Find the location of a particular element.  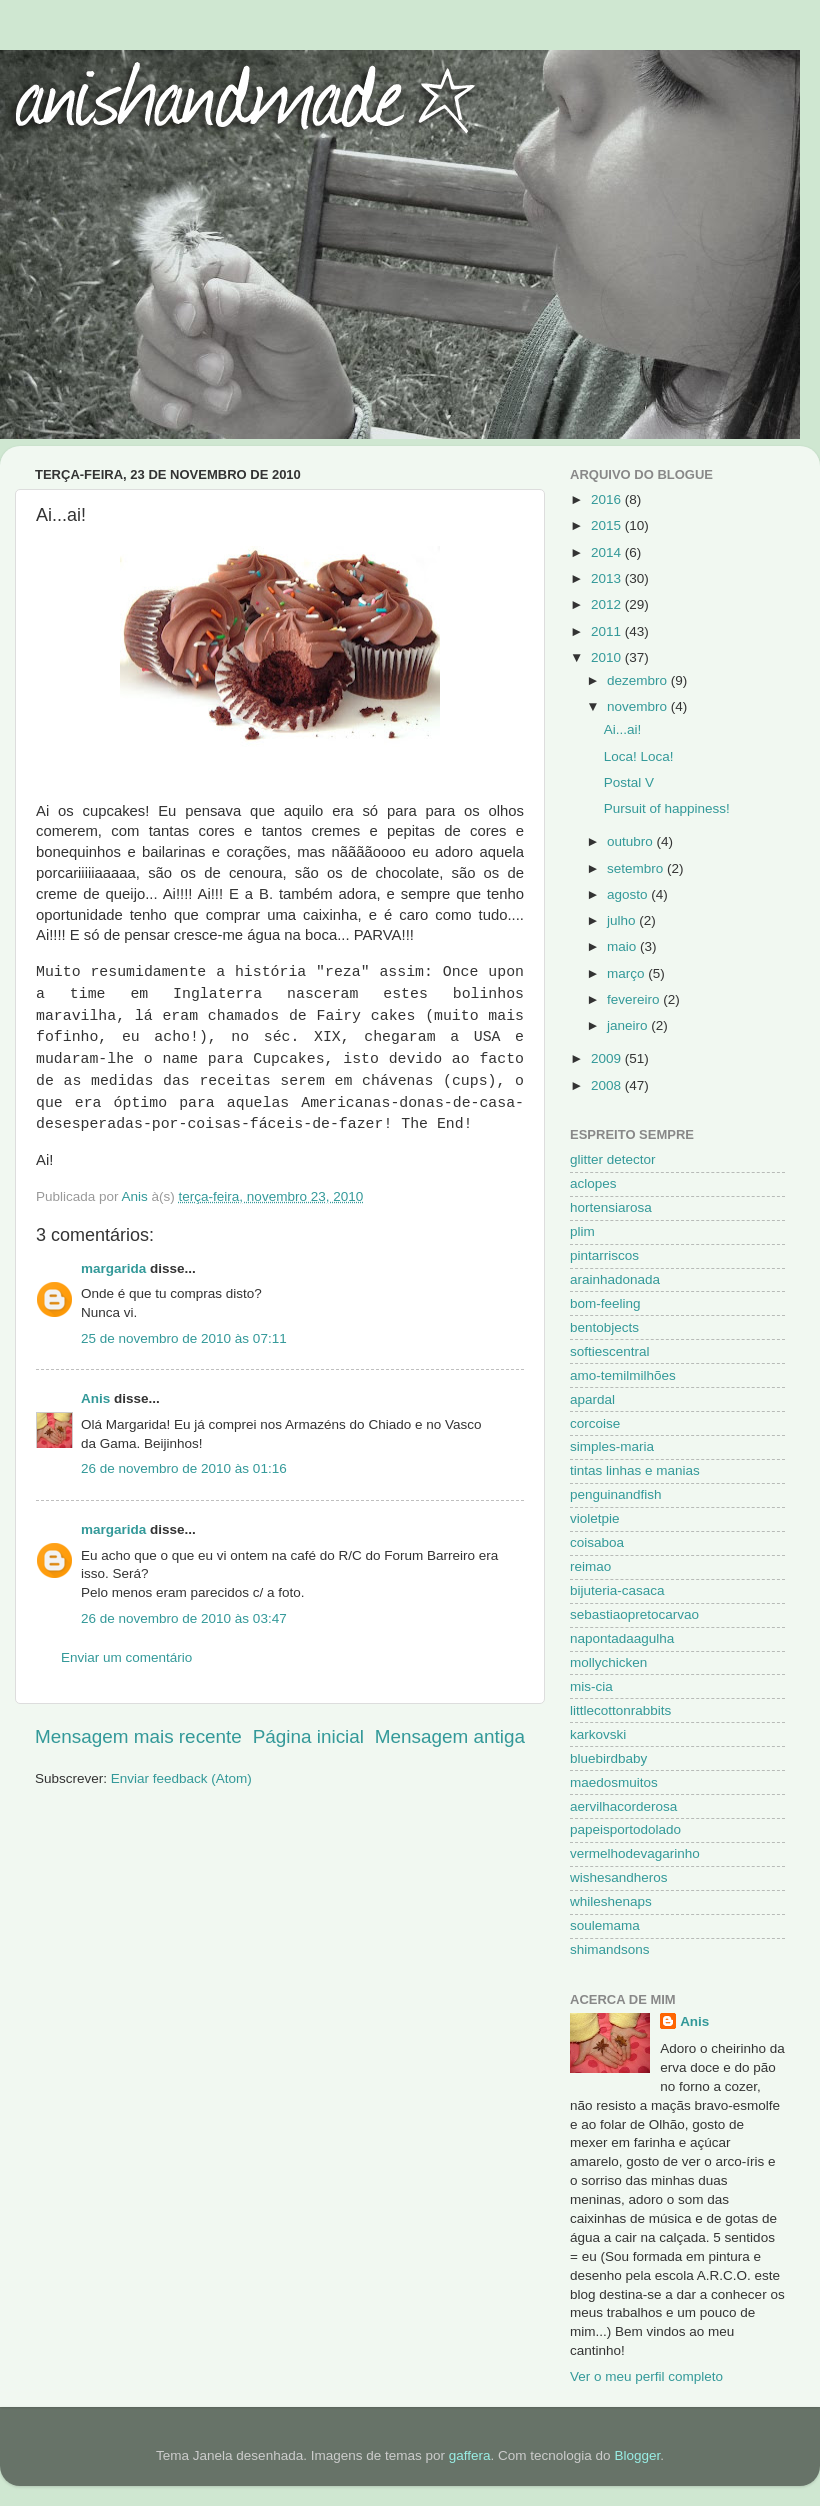

26 de novembro de 2010 às 01:16 is located at coordinates (184, 1468).